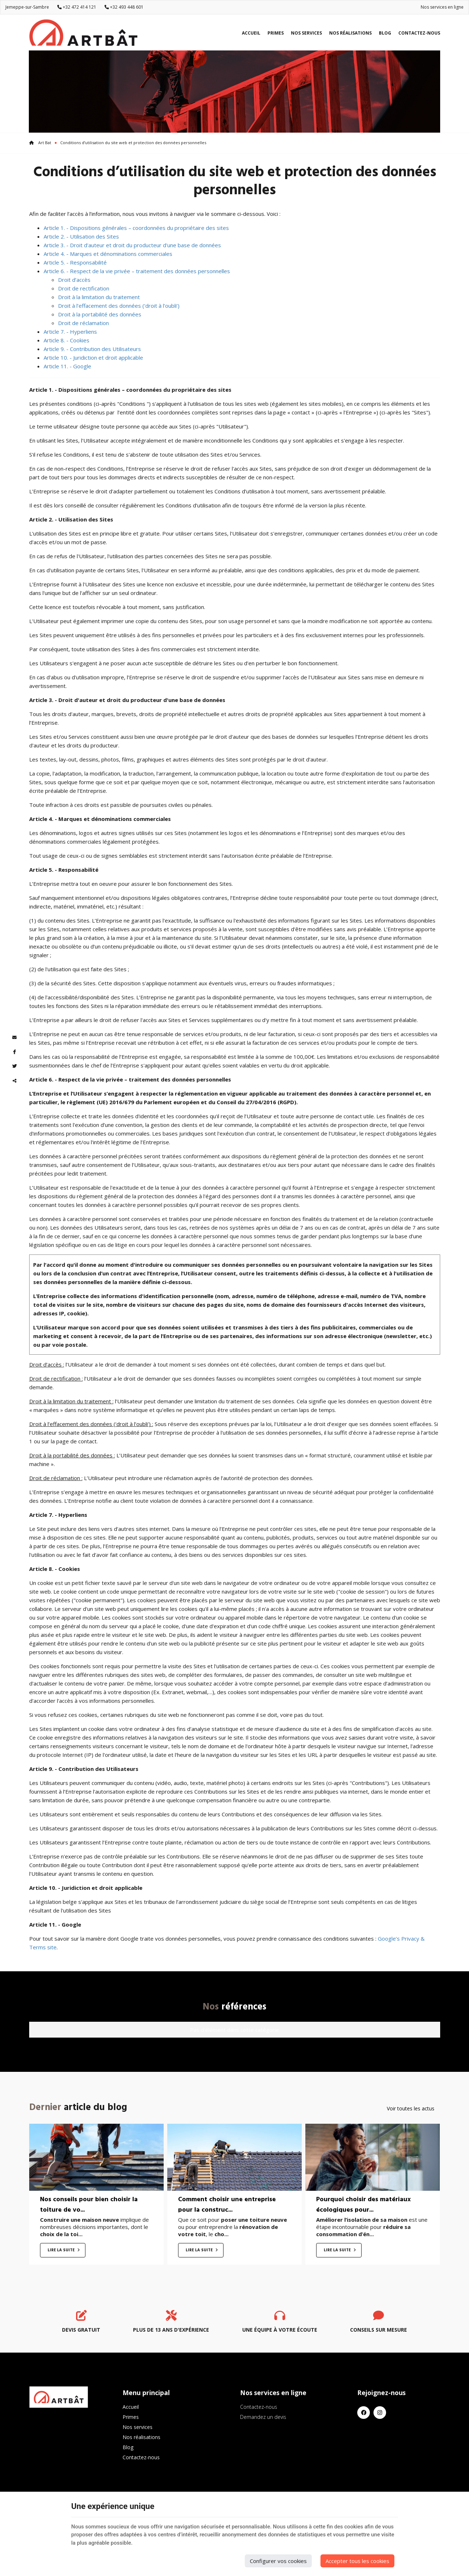 This screenshot has height=2576, width=469. I want to click on Article 11. - Google, so click(67, 366).